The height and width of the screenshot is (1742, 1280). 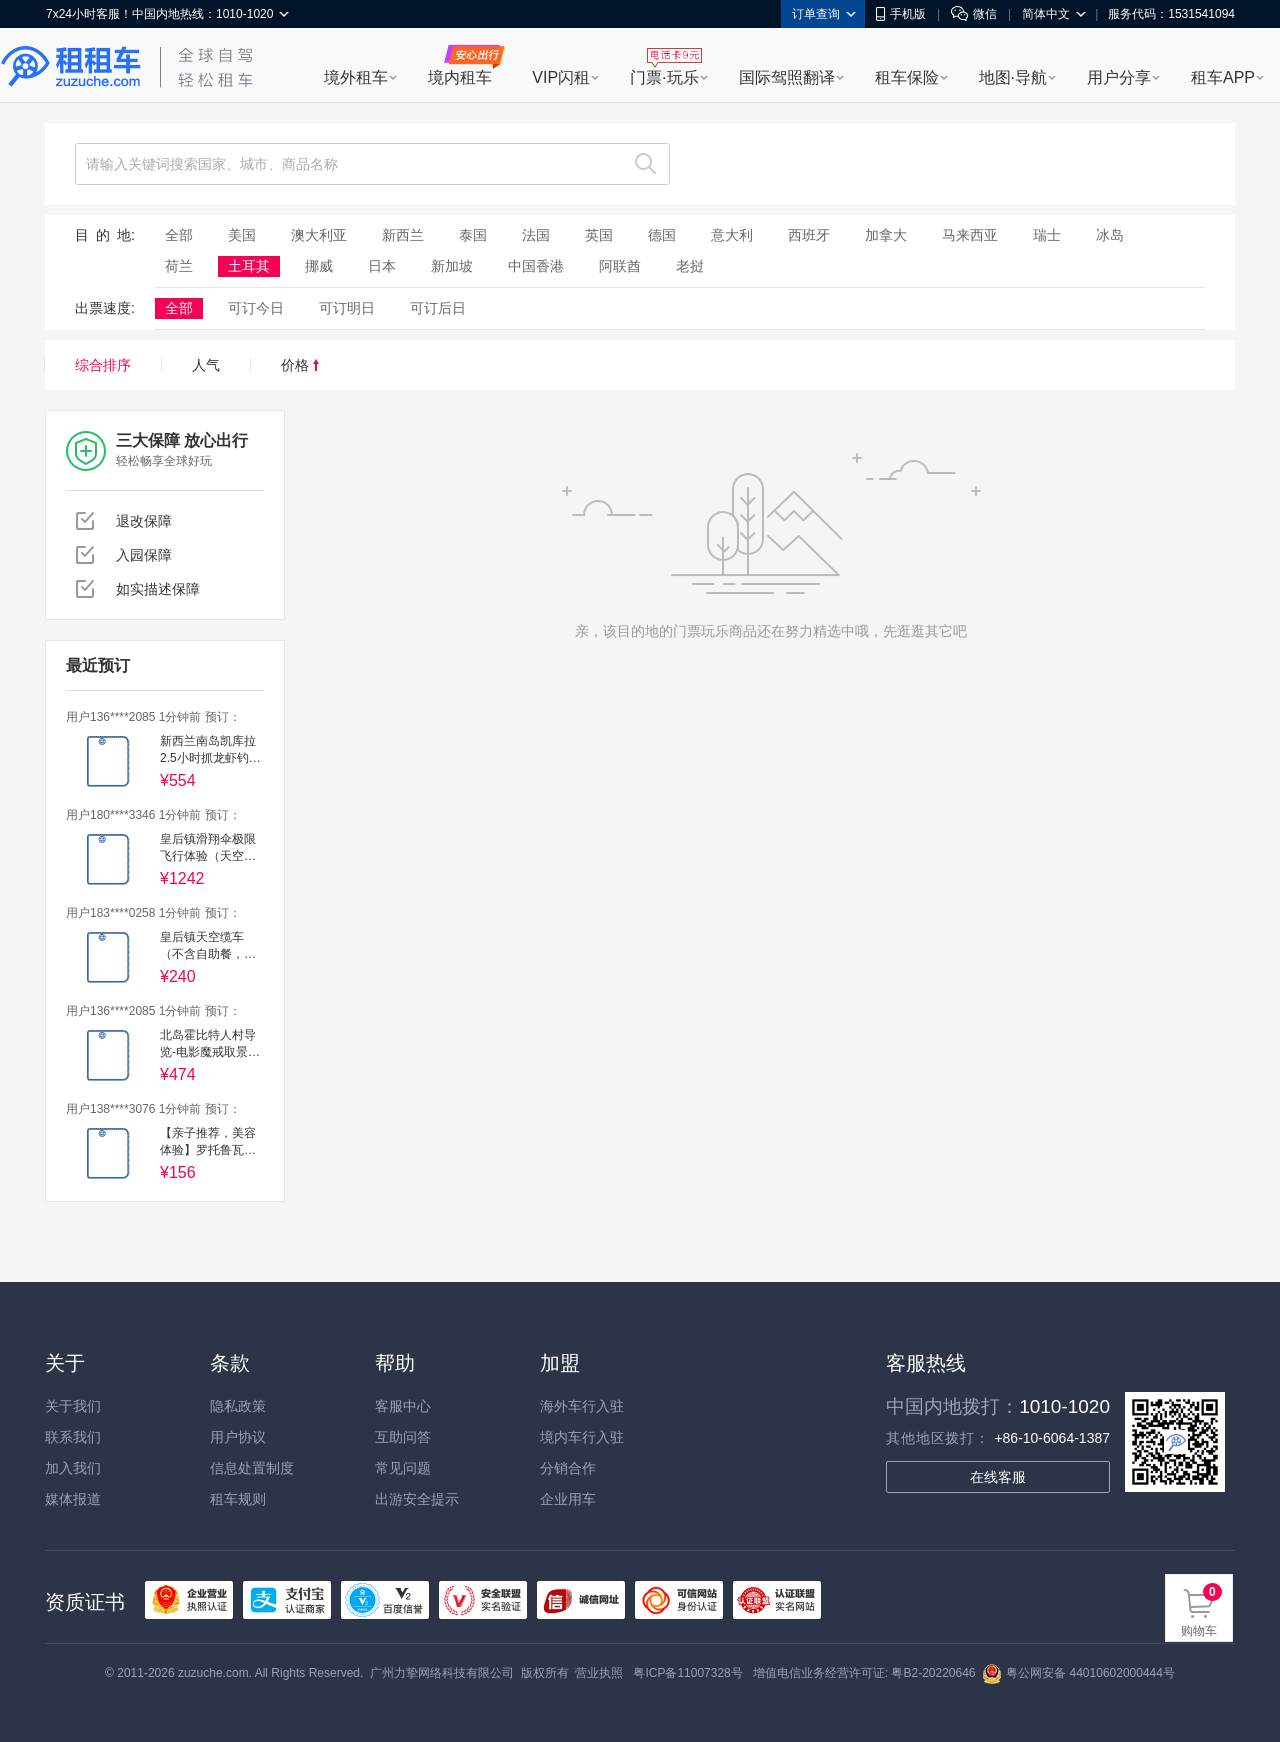 What do you see at coordinates (238, 1437) in the screenshot?
I see `用户协议` at bounding box center [238, 1437].